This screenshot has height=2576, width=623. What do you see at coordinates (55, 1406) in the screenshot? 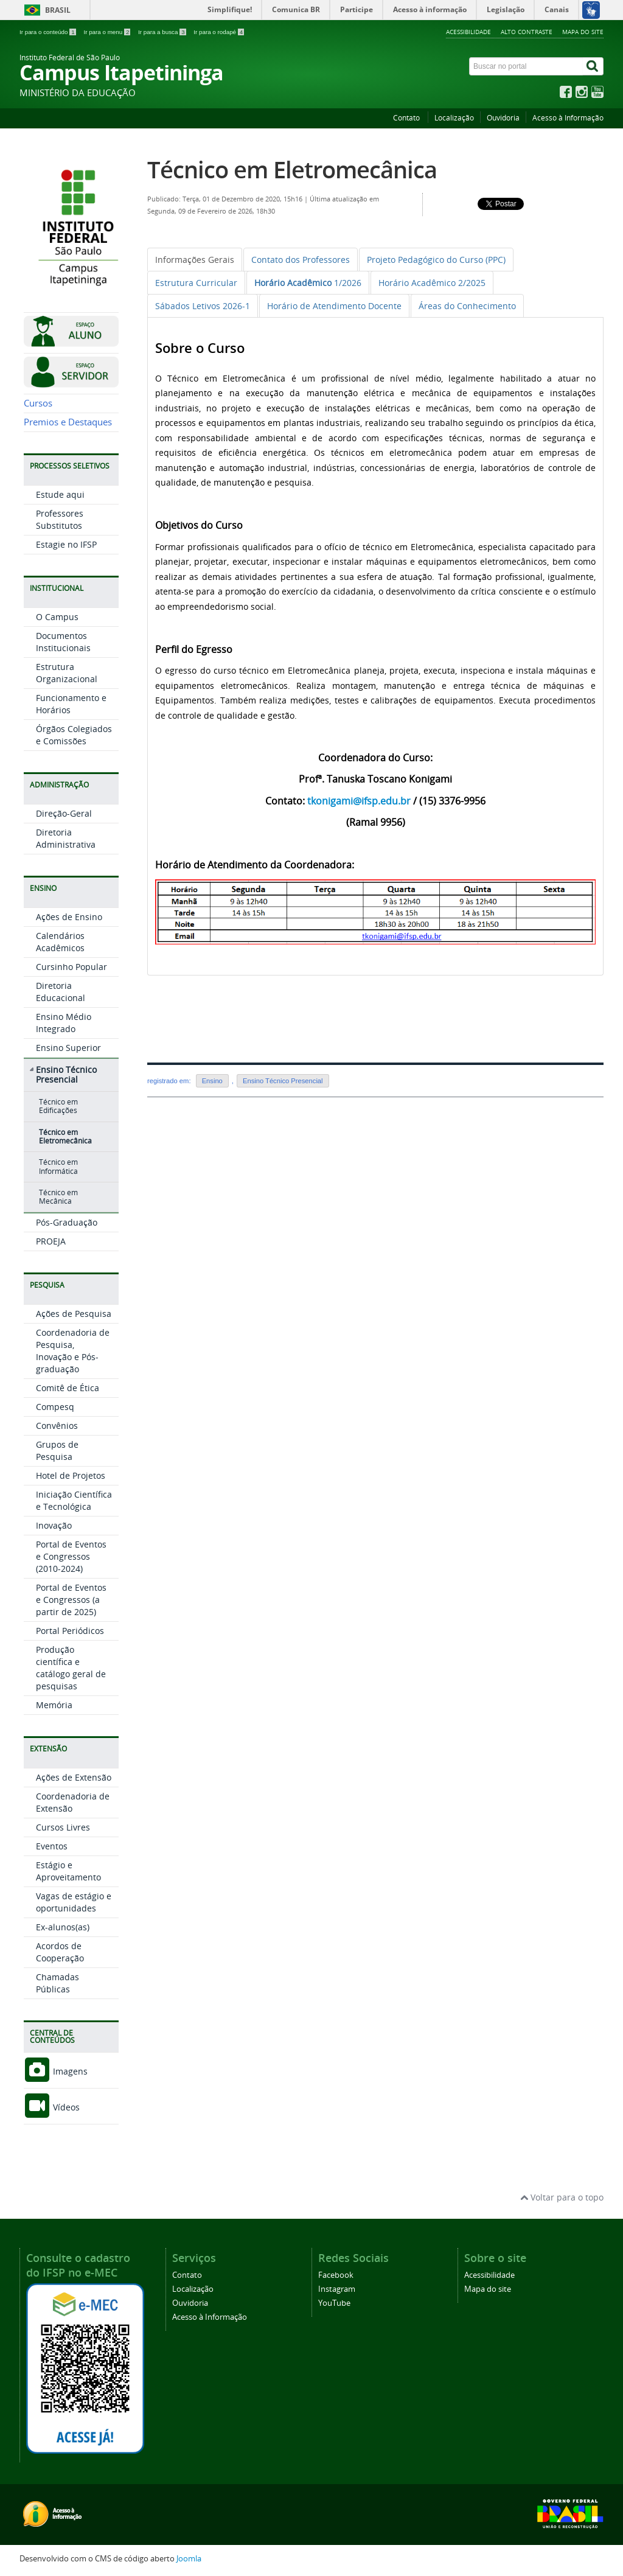
I see `Compesq` at bounding box center [55, 1406].